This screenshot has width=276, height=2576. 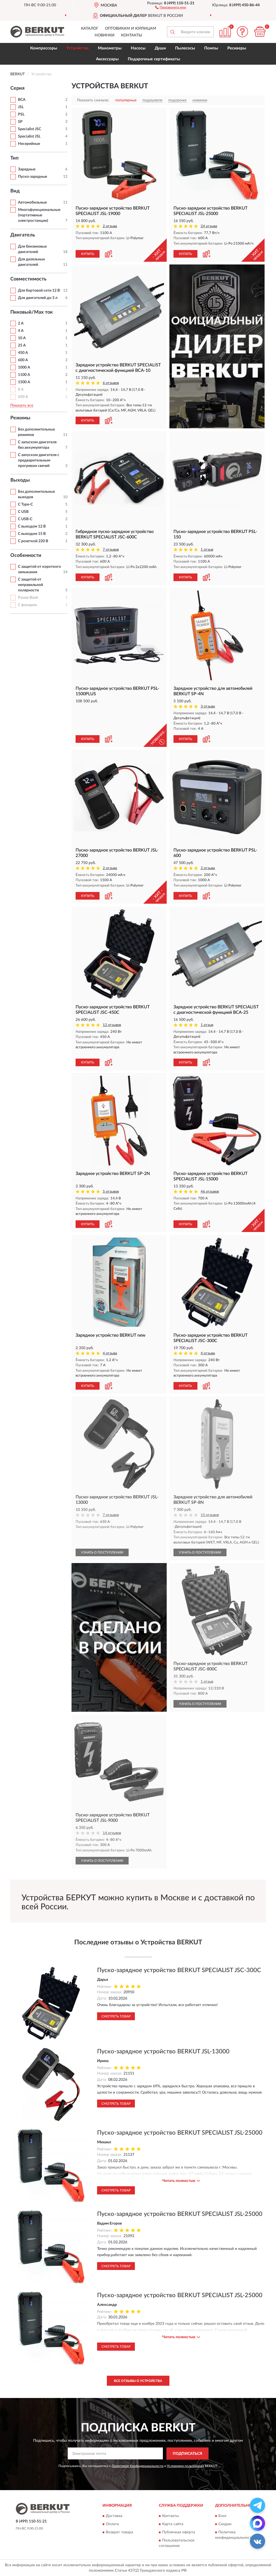 What do you see at coordinates (110, 48) in the screenshot?
I see `Манометры` at bounding box center [110, 48].